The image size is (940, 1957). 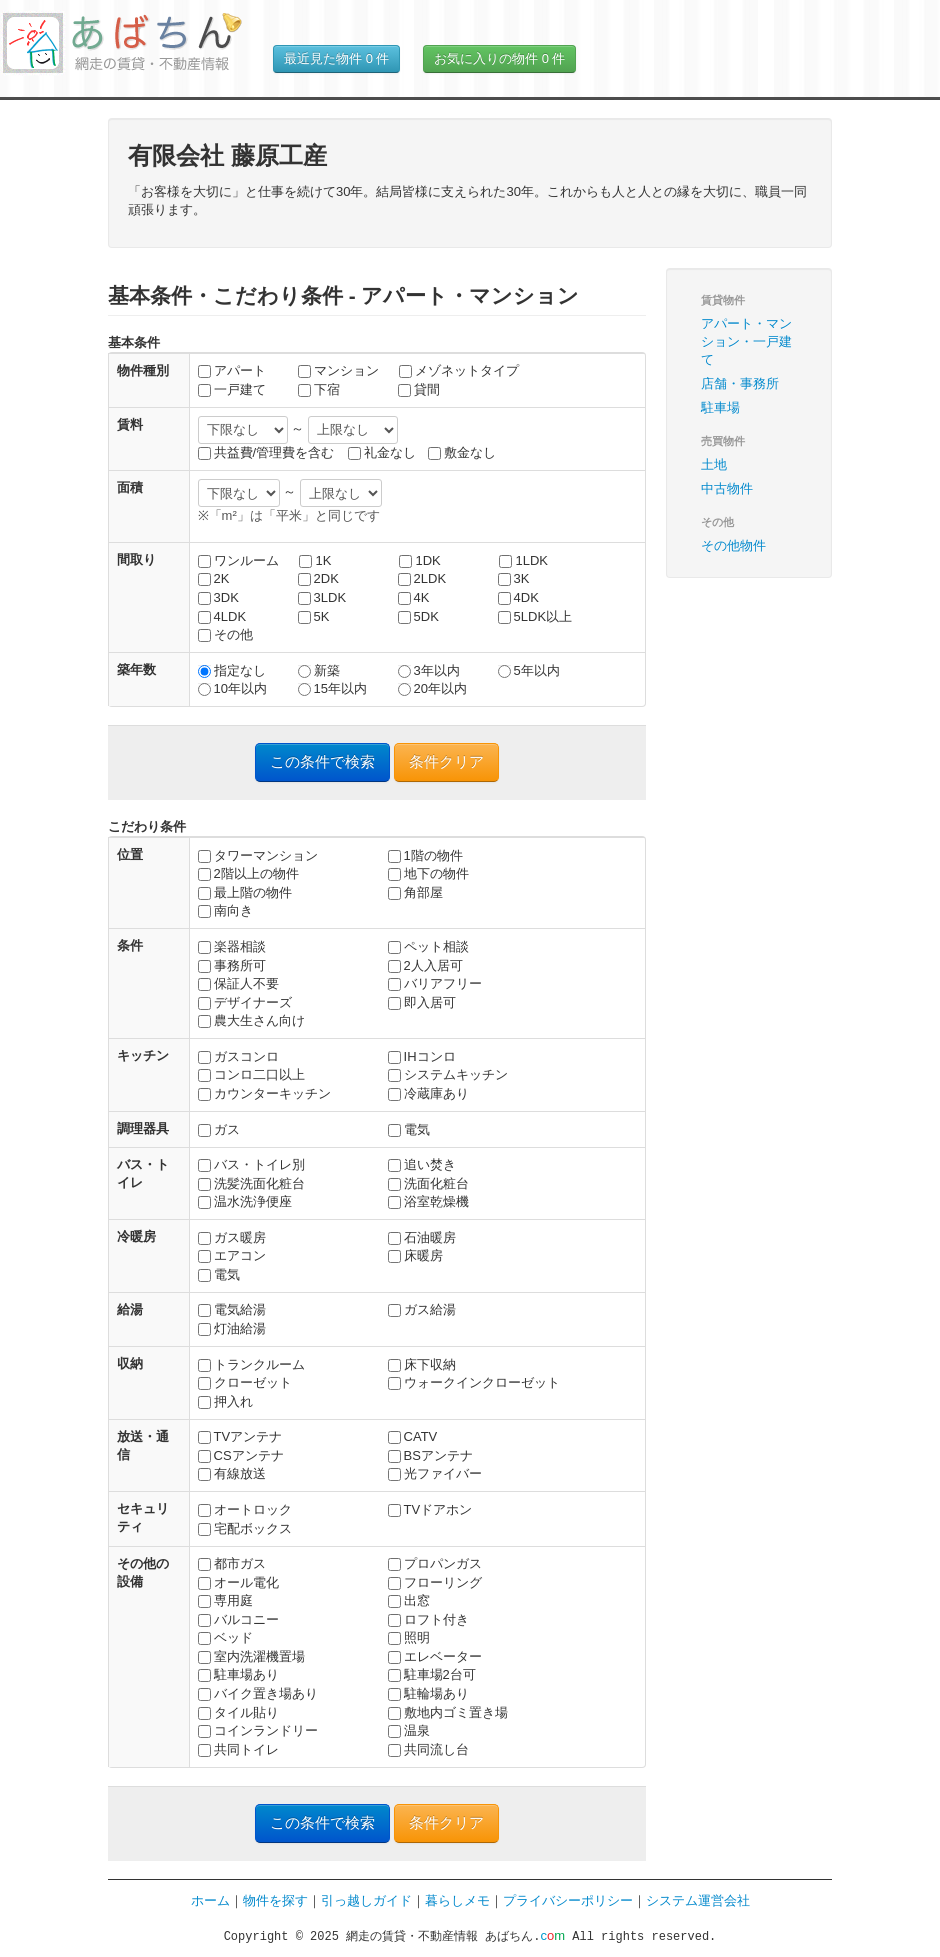 What do you see at coordinates (251, 1164) in the screenshot?
I see `バス・トイレ別` at bounding box center [251, 1164].